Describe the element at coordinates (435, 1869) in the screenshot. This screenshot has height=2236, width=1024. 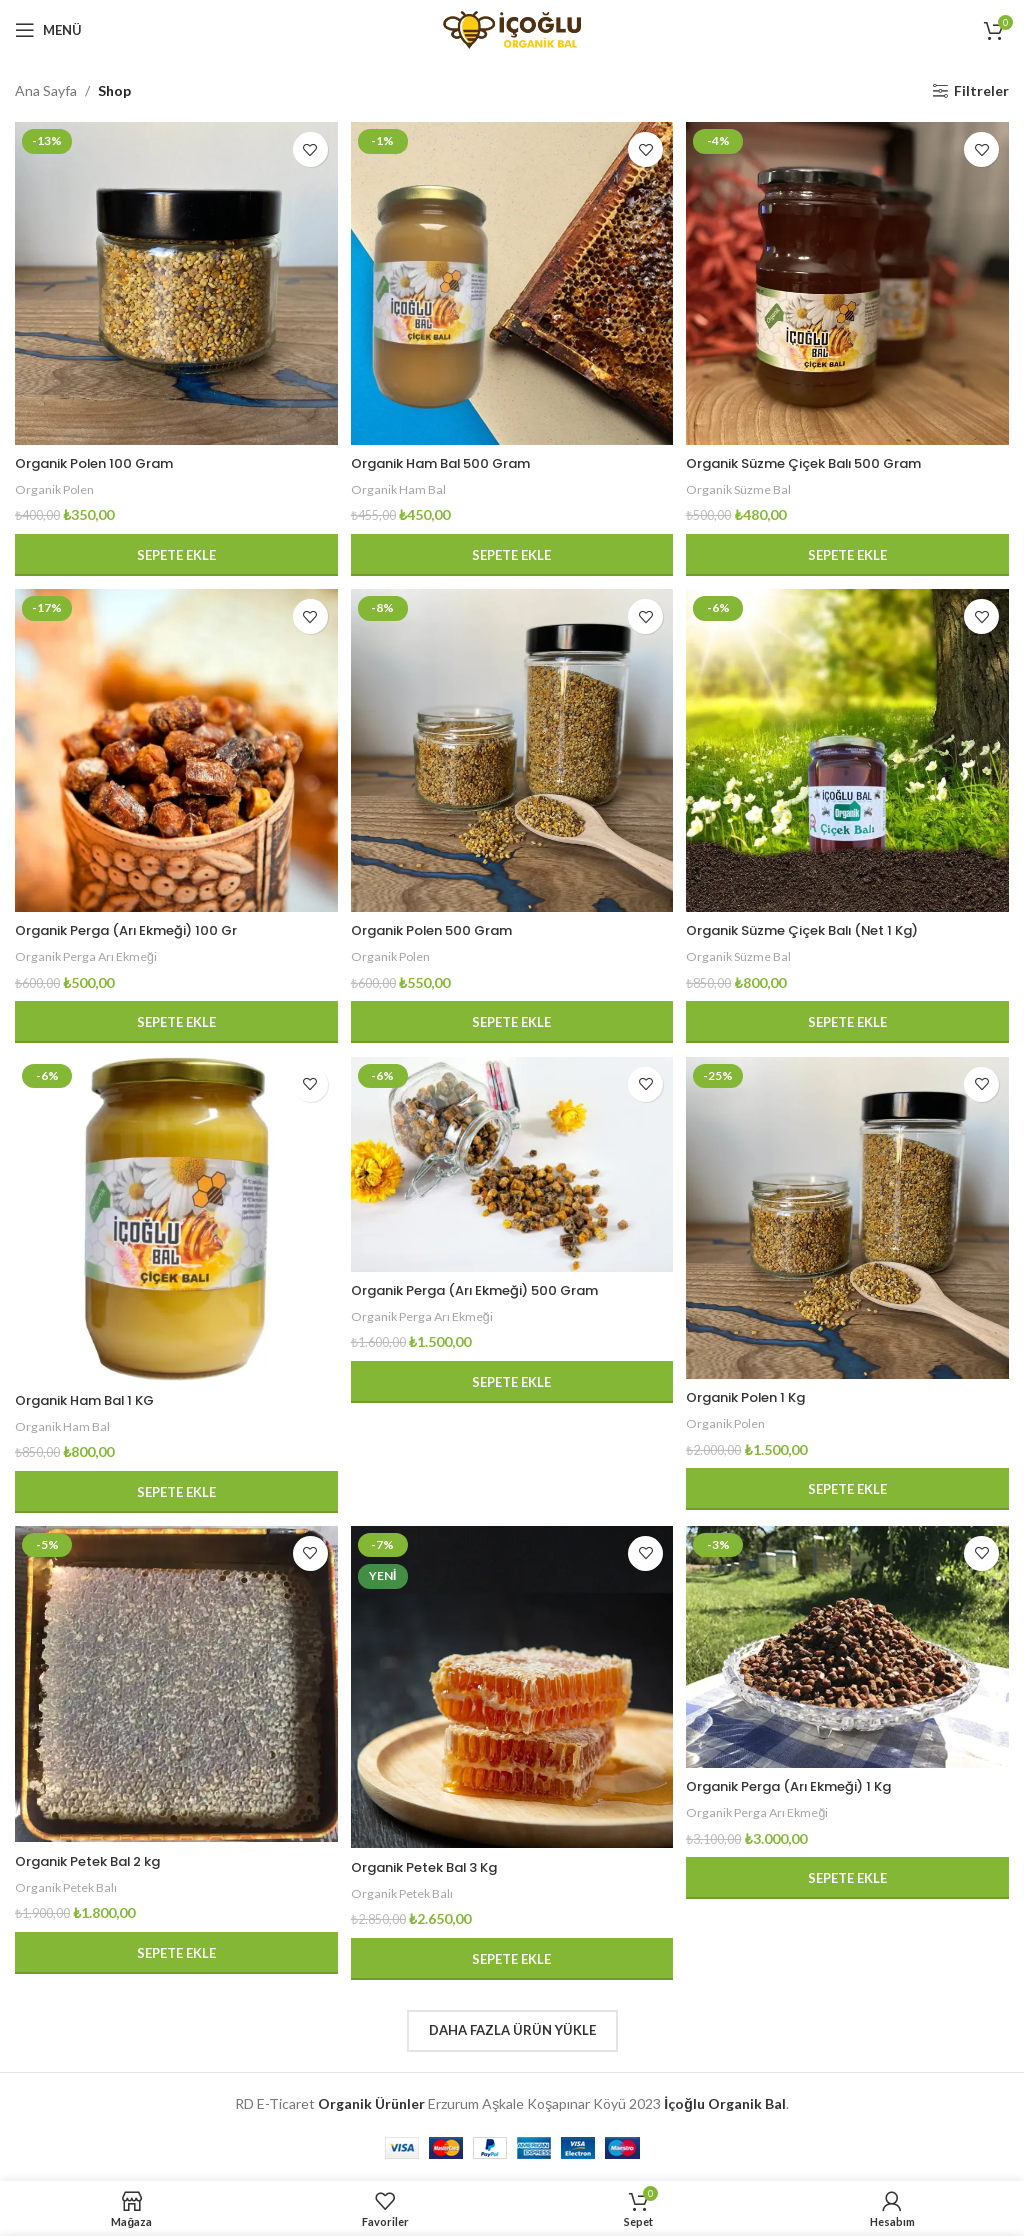
I see `Organik Petek Bal 3 Kg` at that location.